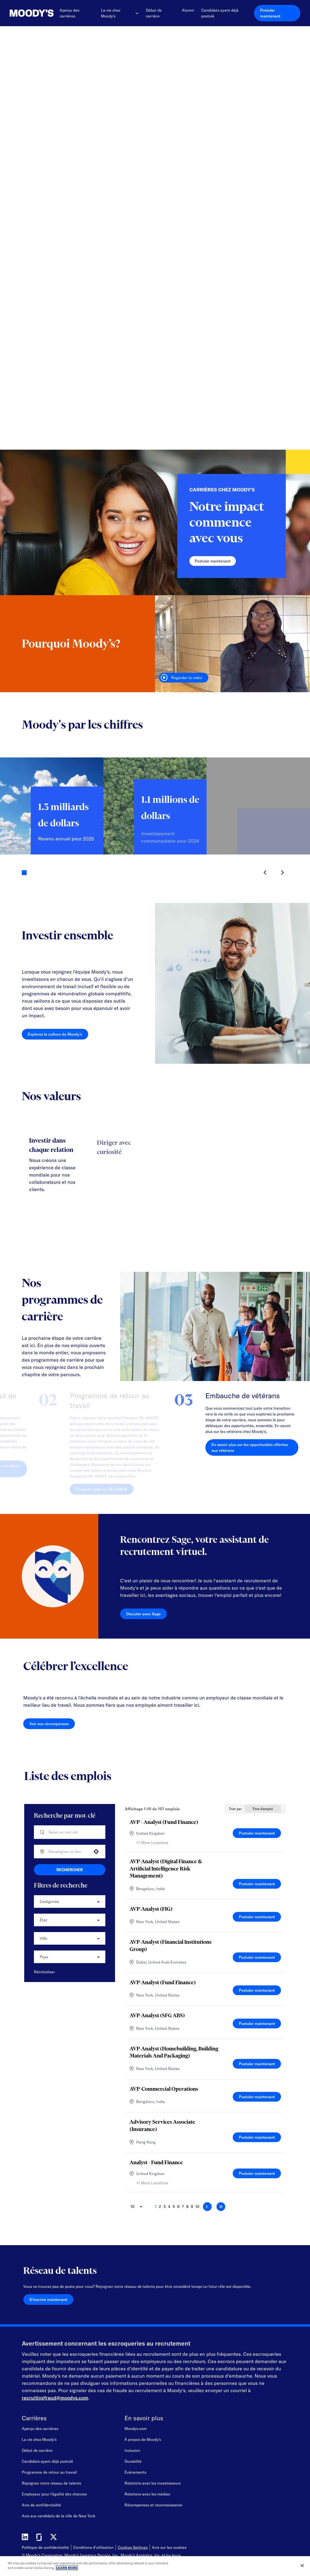  What do you see at coordinates (156, 2162) in the screenshot?
I see `Analyst - Fund Finance` at bounding box center [156, 2162].